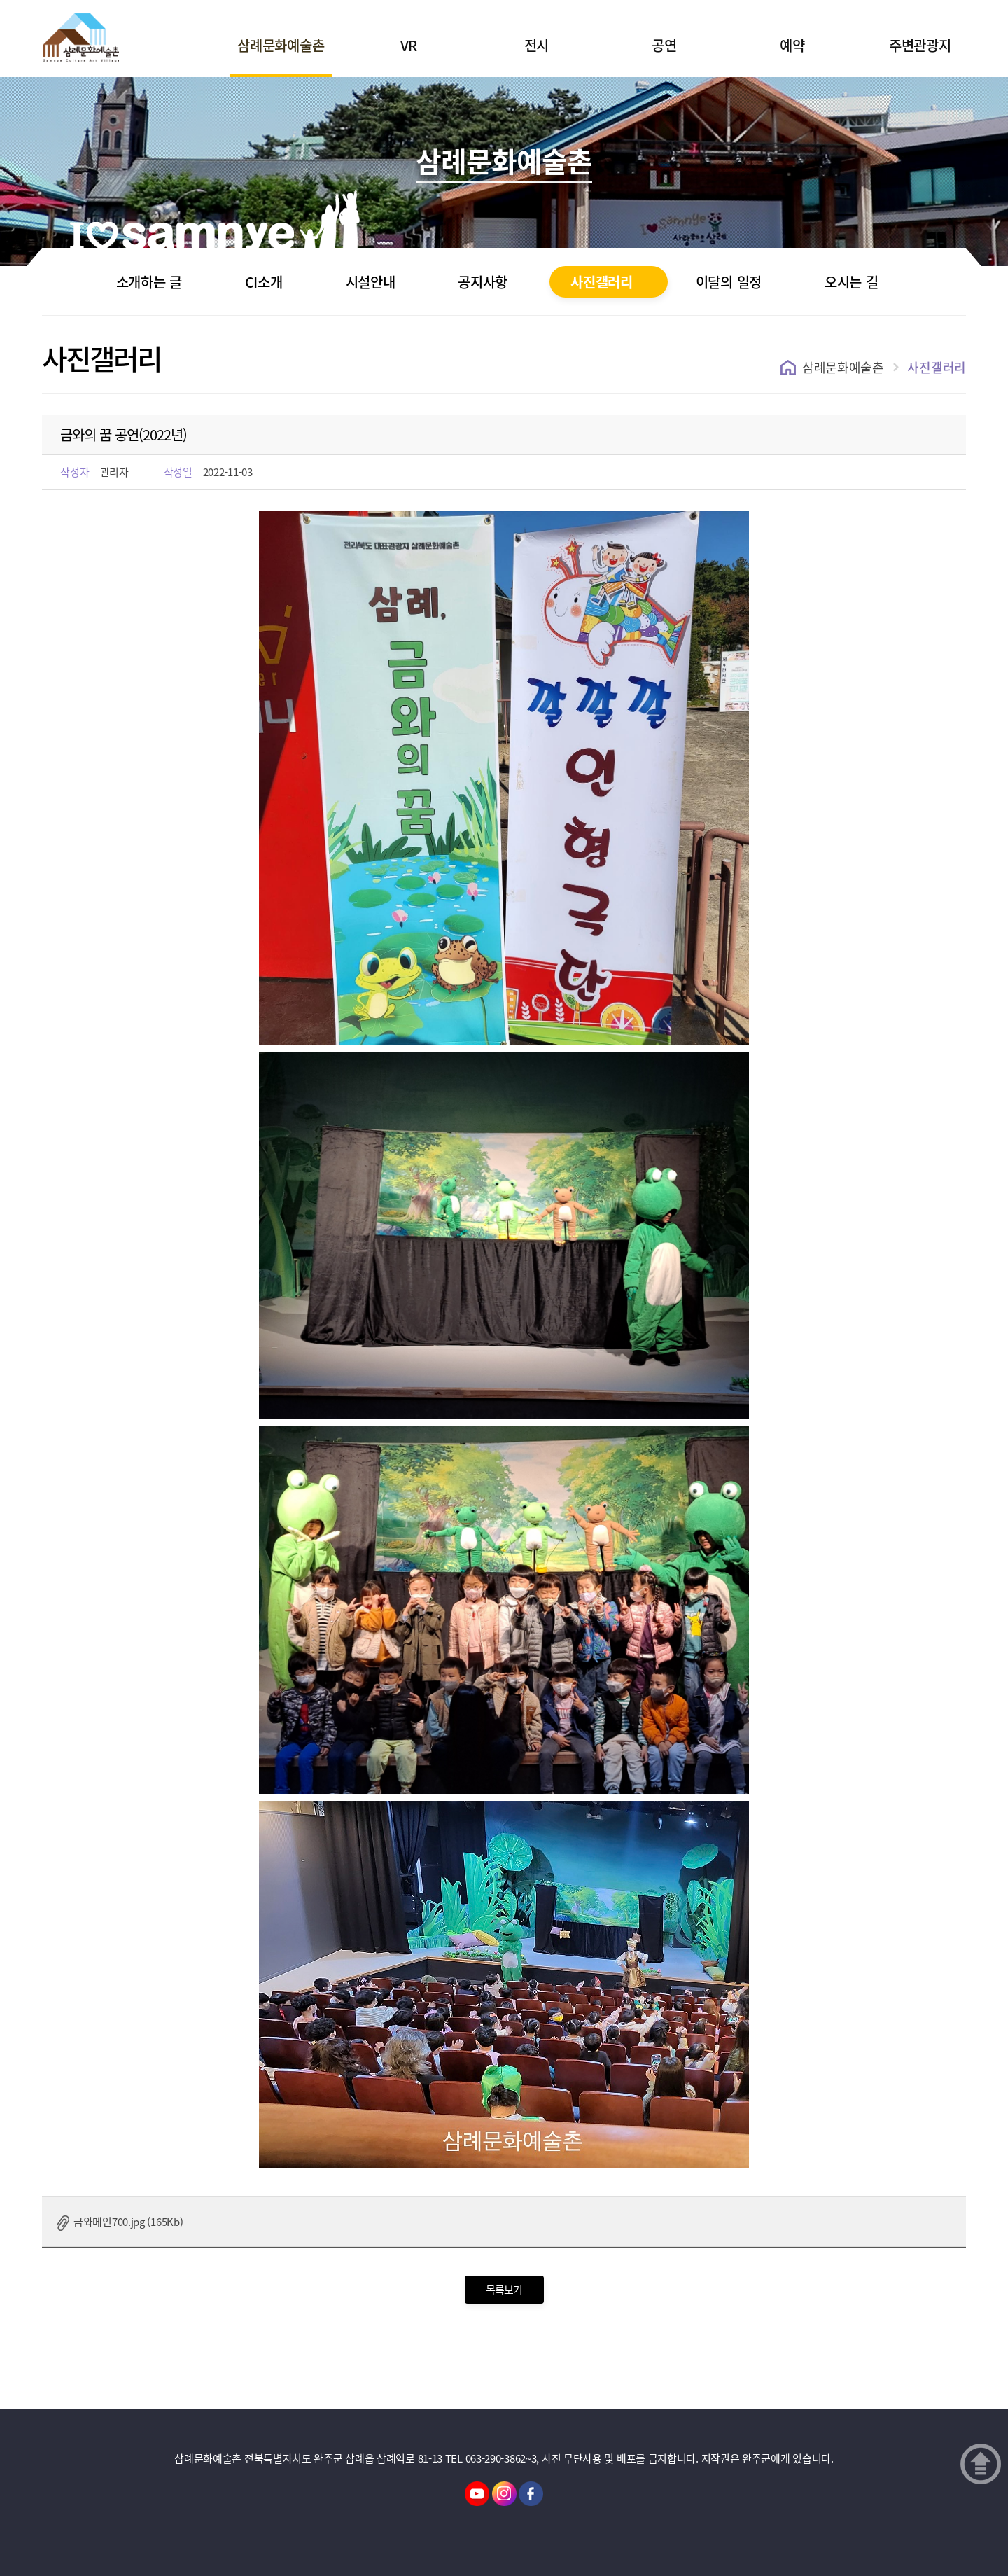 Image resolution: width=1008 pixels, height=2576 pixels. What do you see at coordinates (408, 45) in the screenshot?
I see `VR` at bounding box center [408, 45].